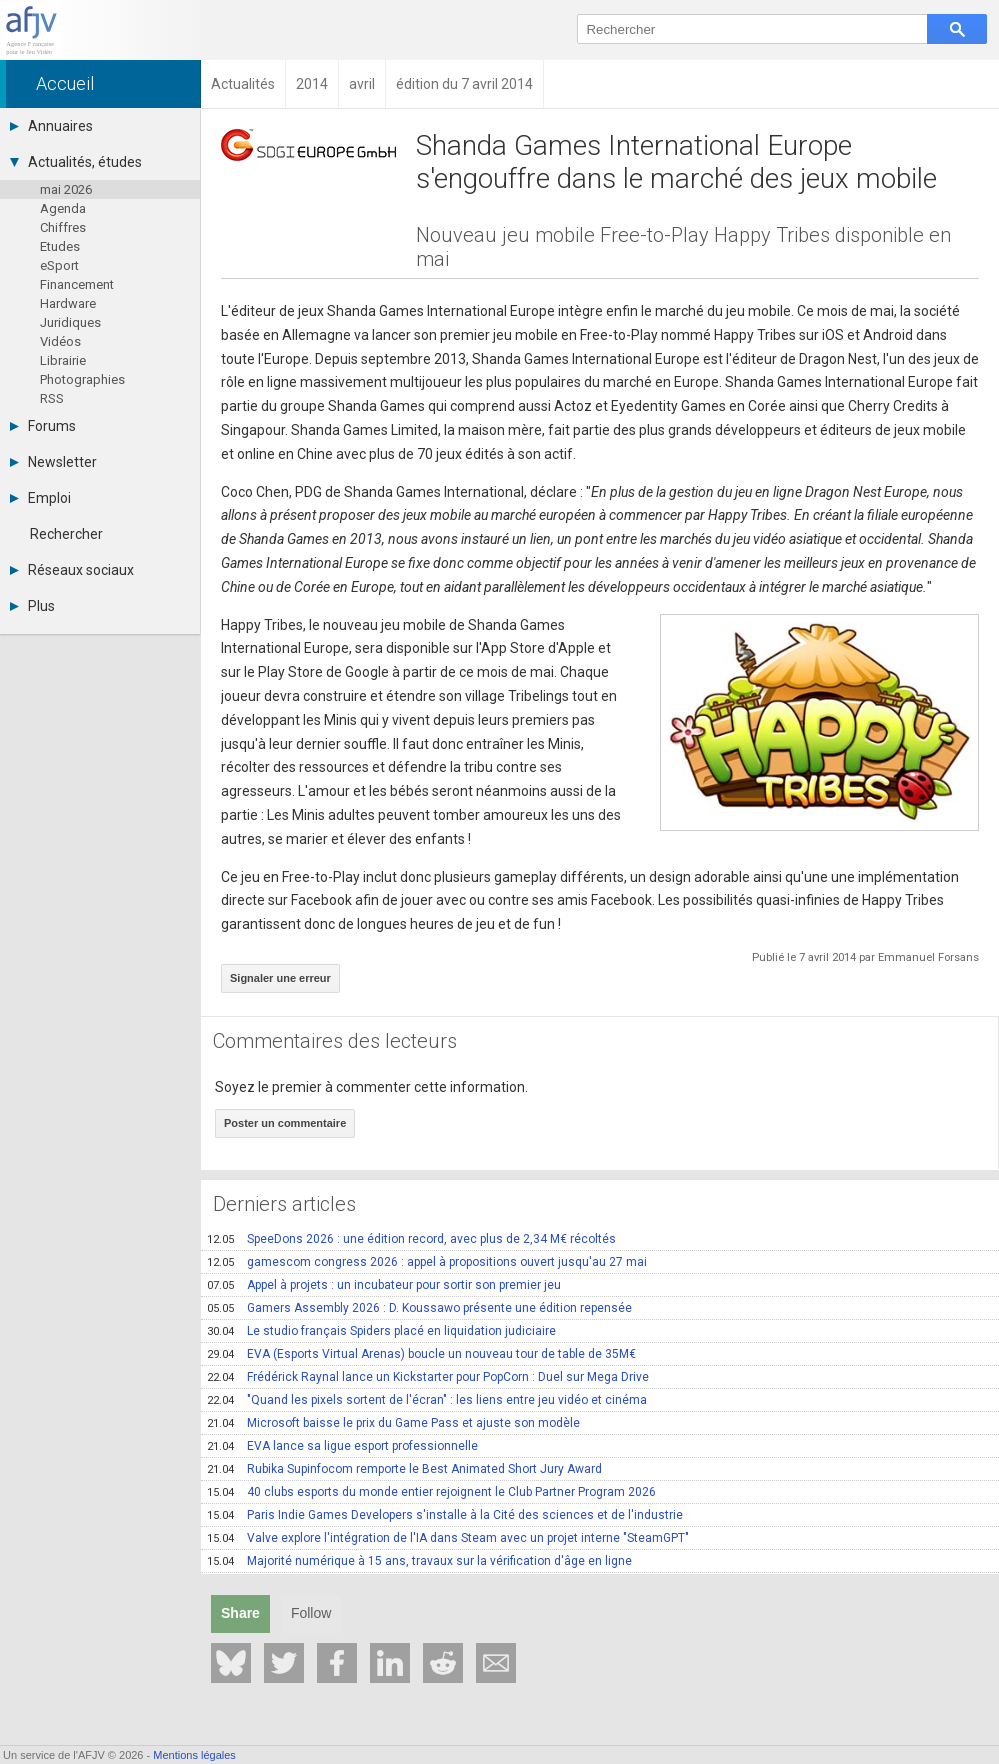  What do you see at coordinates (431, 1492) in the screenshot?
I see `40 clubs esports du monde entier rejoignent le Club Partner Program 2026` at bounding box center [431, 1492].